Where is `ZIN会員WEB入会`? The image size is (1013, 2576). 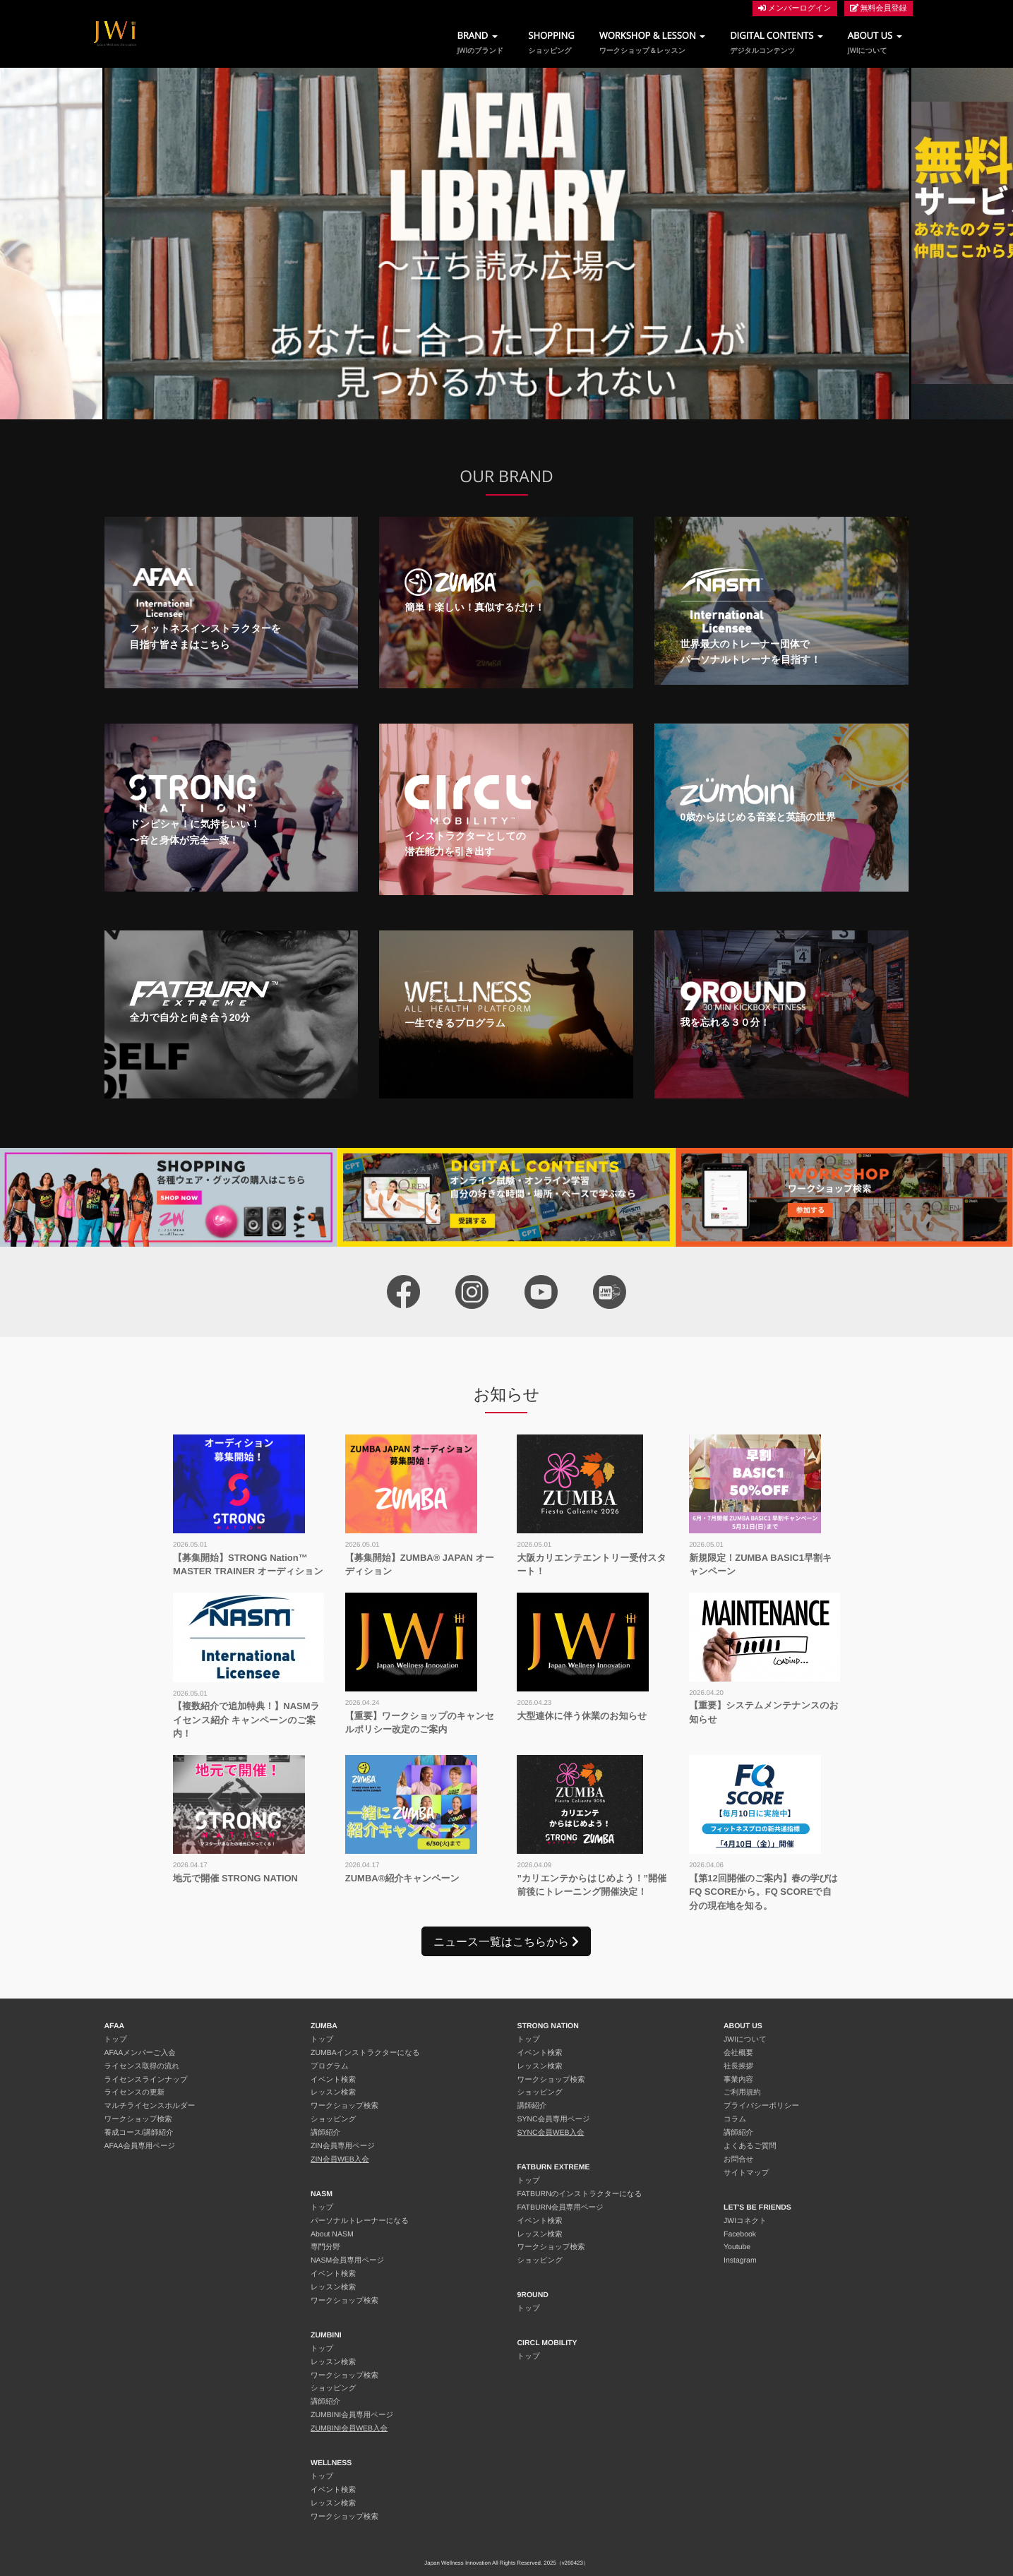 ZIN会員WEB入会 is located at coordinates (340, 2159).